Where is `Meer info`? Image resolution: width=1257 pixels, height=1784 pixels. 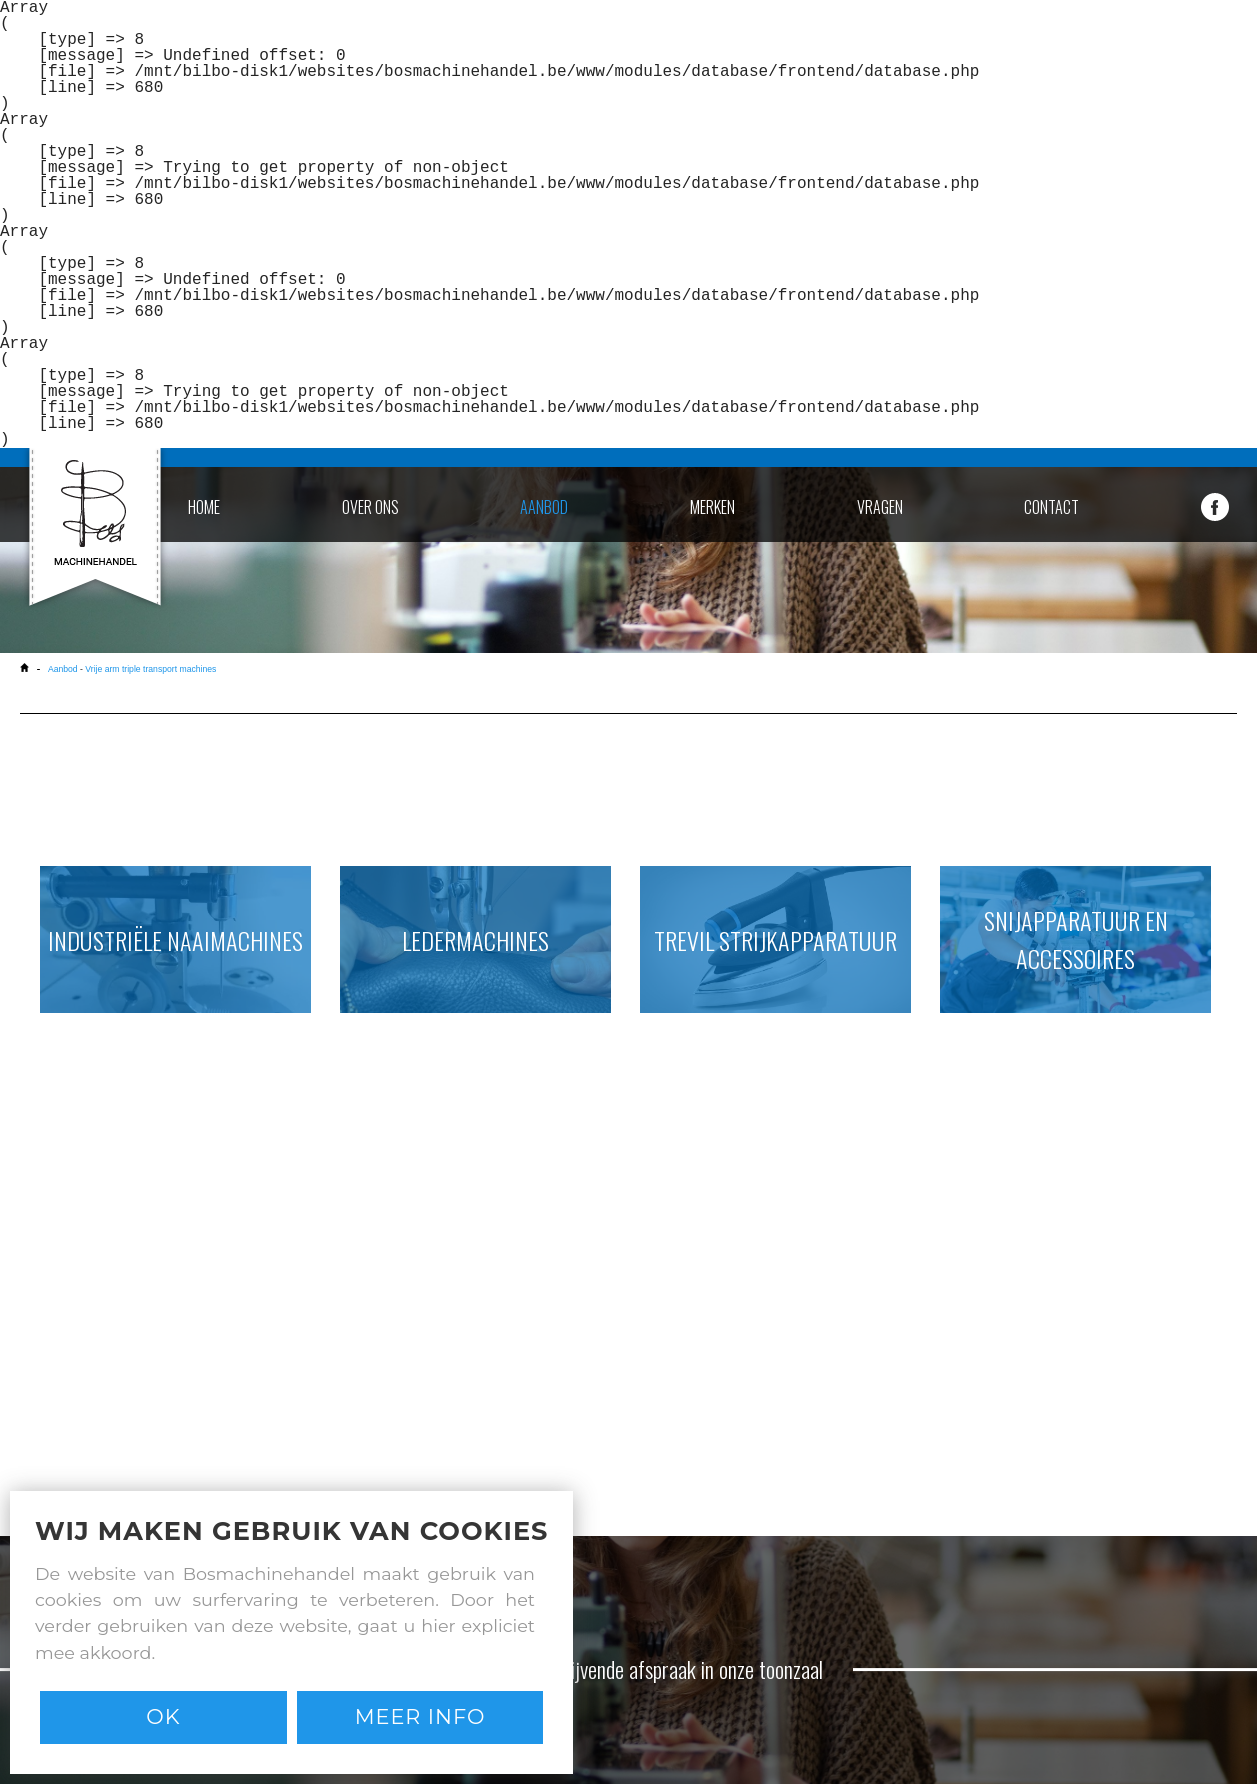 Meer info is located at coordinates (420, 1716).